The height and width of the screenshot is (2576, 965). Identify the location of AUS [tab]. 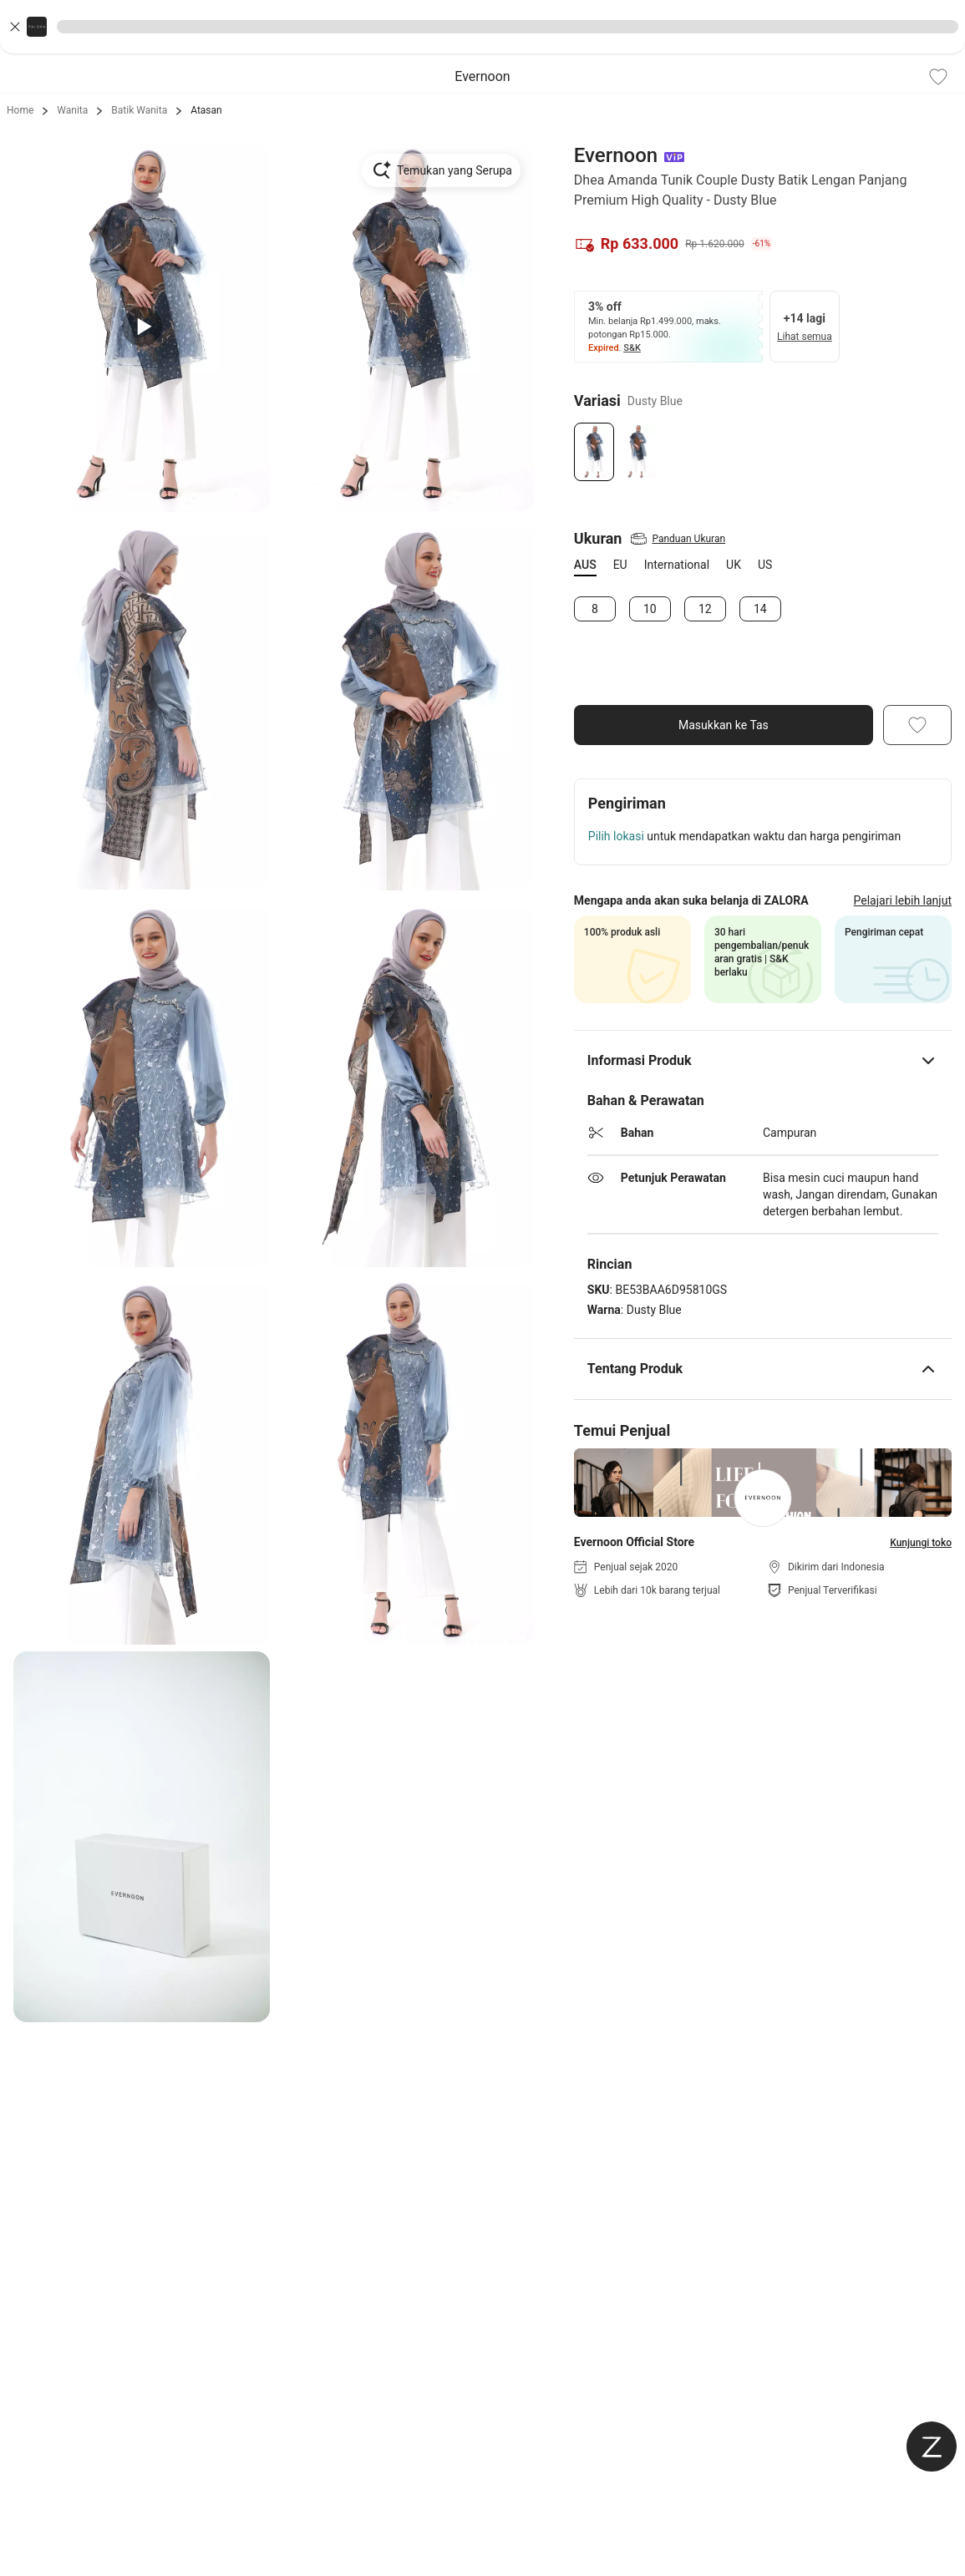
(585, 564).